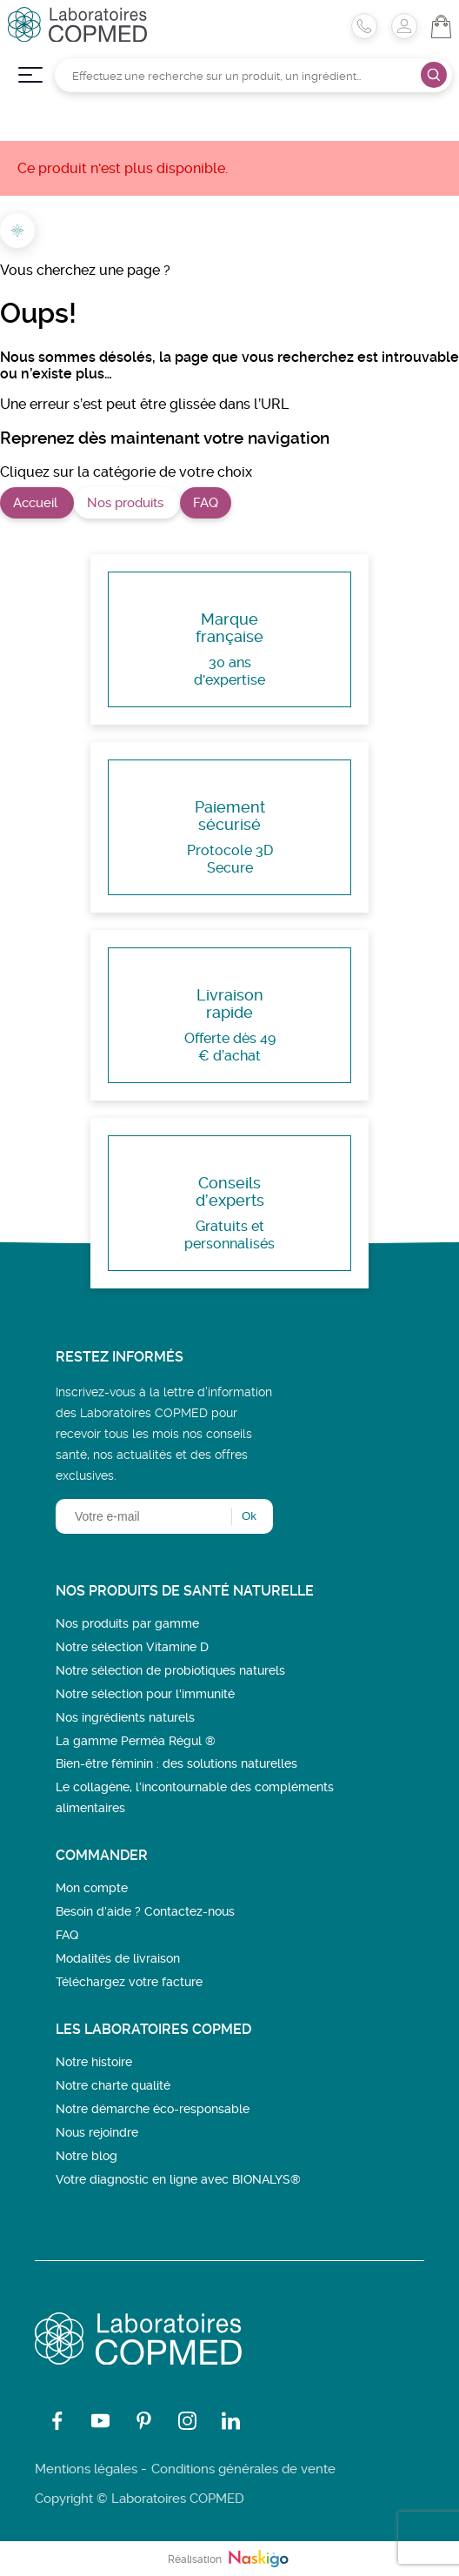  What do you see at coordinates (113, 2085) in the screenshot?
I see `Notre charte qualité` at bounding box center [113, 2085].